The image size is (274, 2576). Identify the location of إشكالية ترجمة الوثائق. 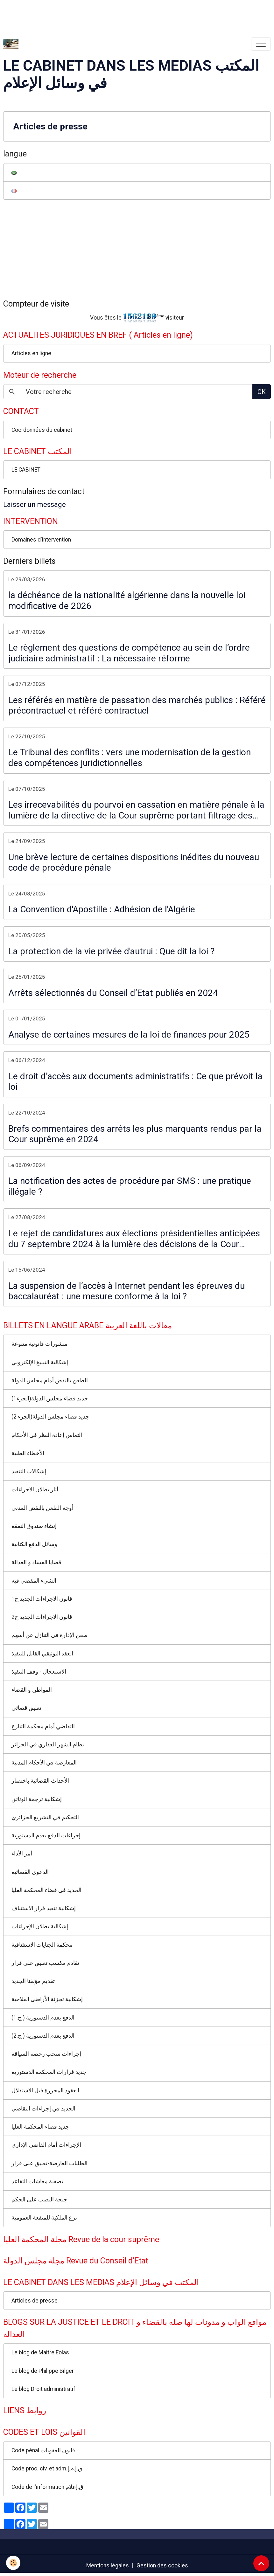
(36, 1799).